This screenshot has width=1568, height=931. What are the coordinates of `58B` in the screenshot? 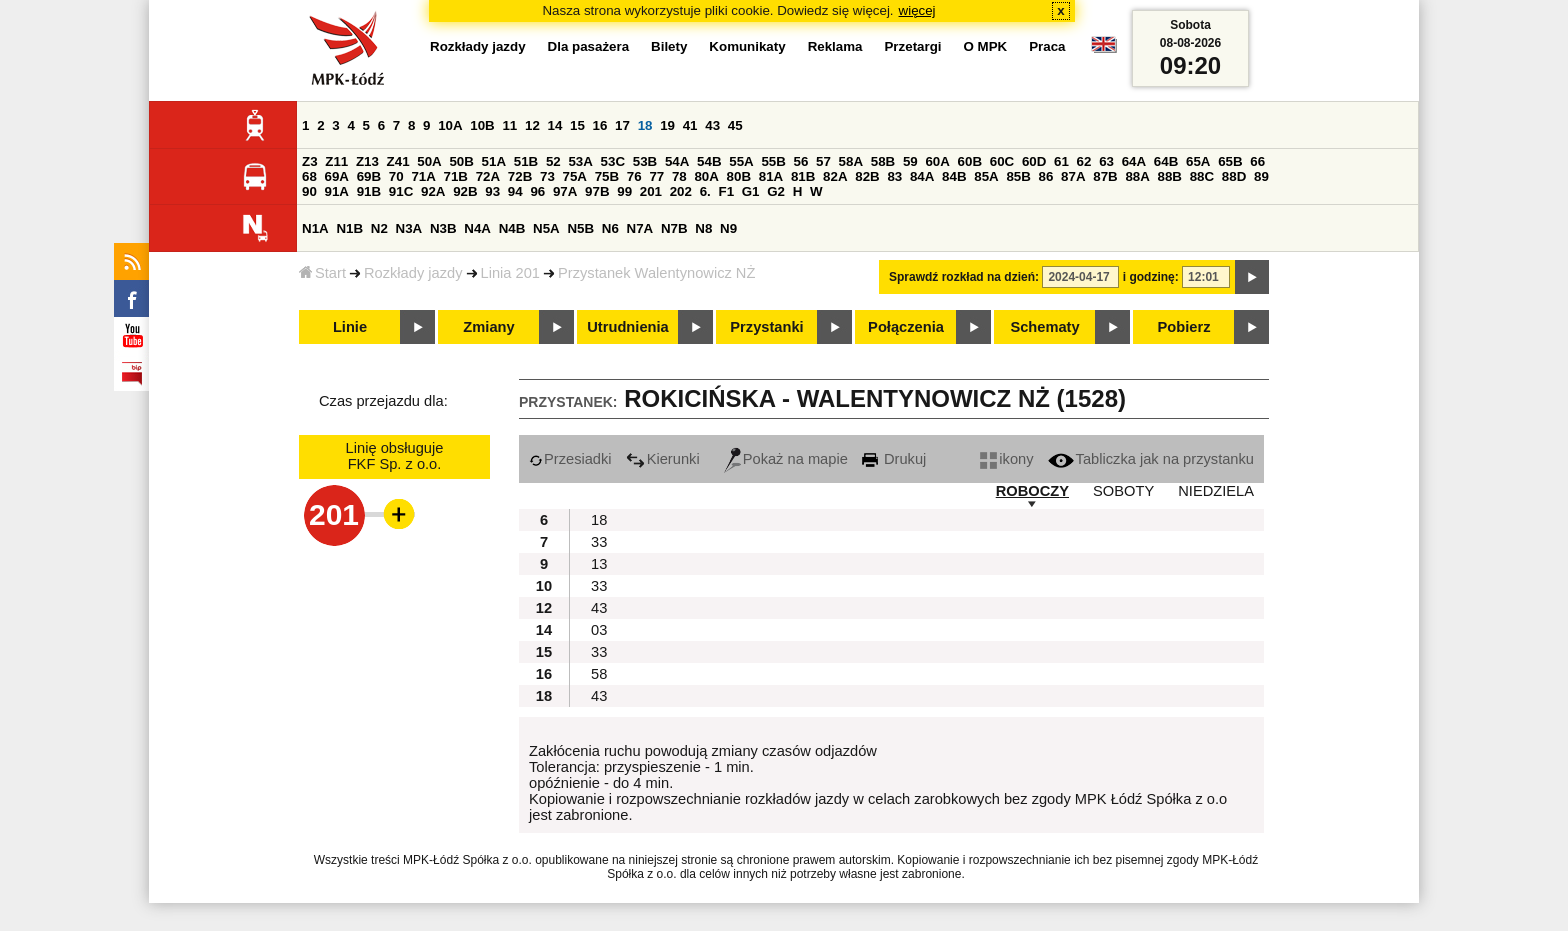 It's located at (883, 161).